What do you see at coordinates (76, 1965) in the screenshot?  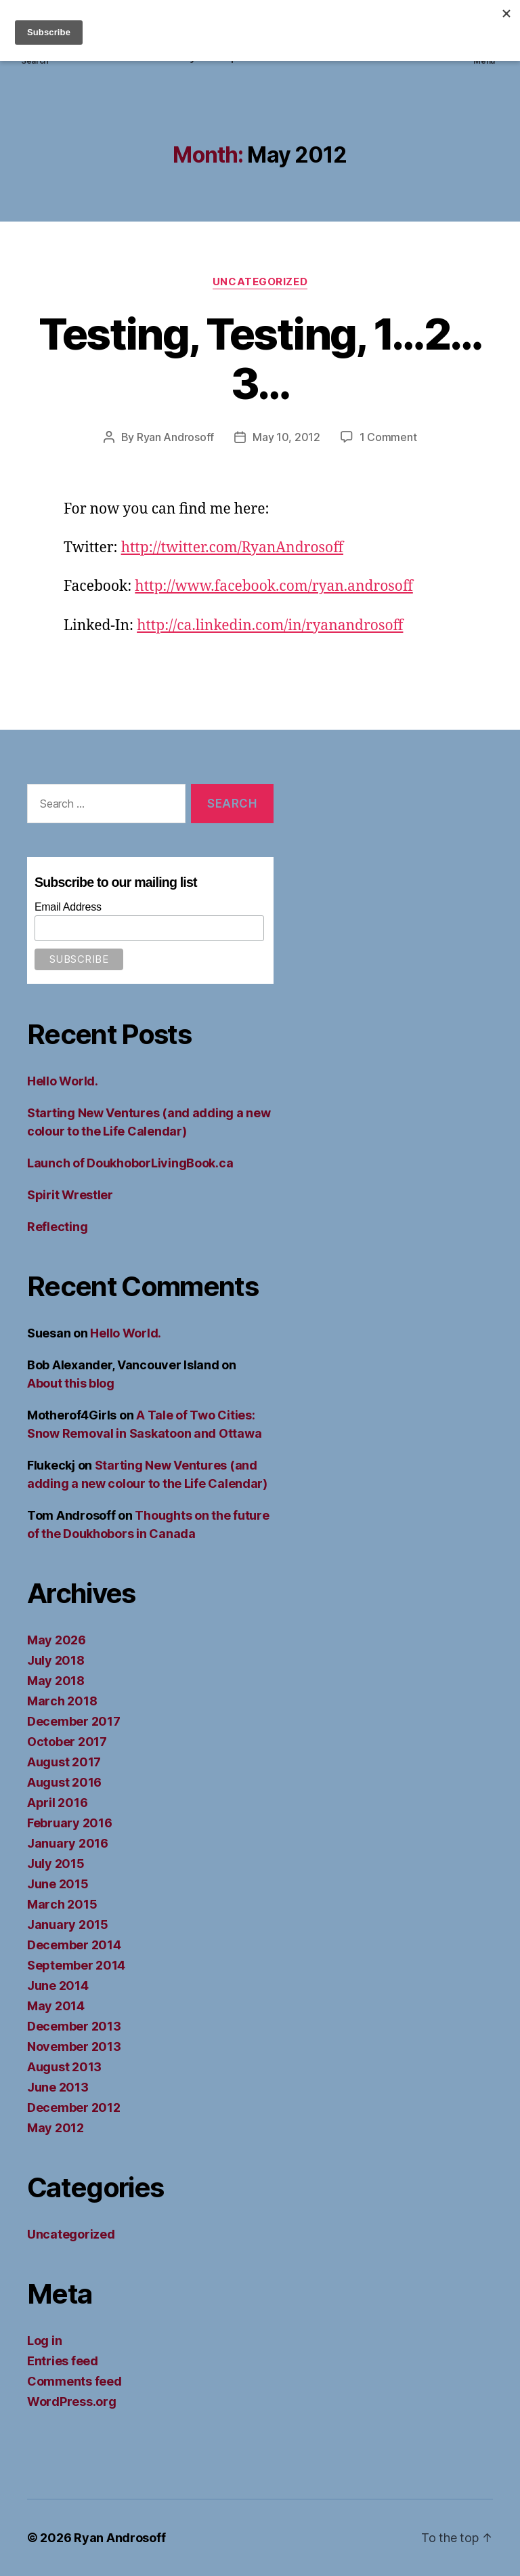 I see `September 2014` at bounding box center [76, 1965].